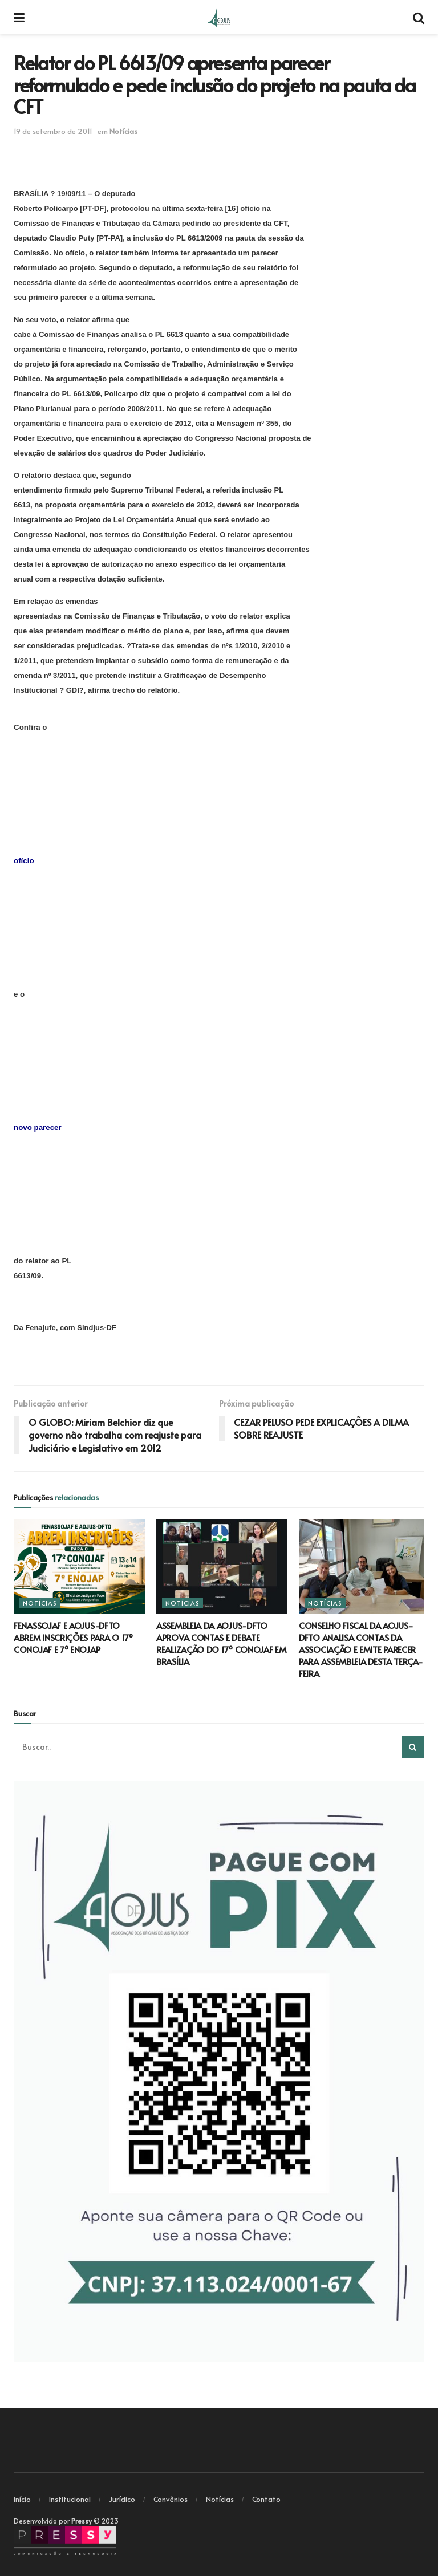 The width and height of the screenshot is (438, 2576). I want to click on Contato, so click(266, 2499).